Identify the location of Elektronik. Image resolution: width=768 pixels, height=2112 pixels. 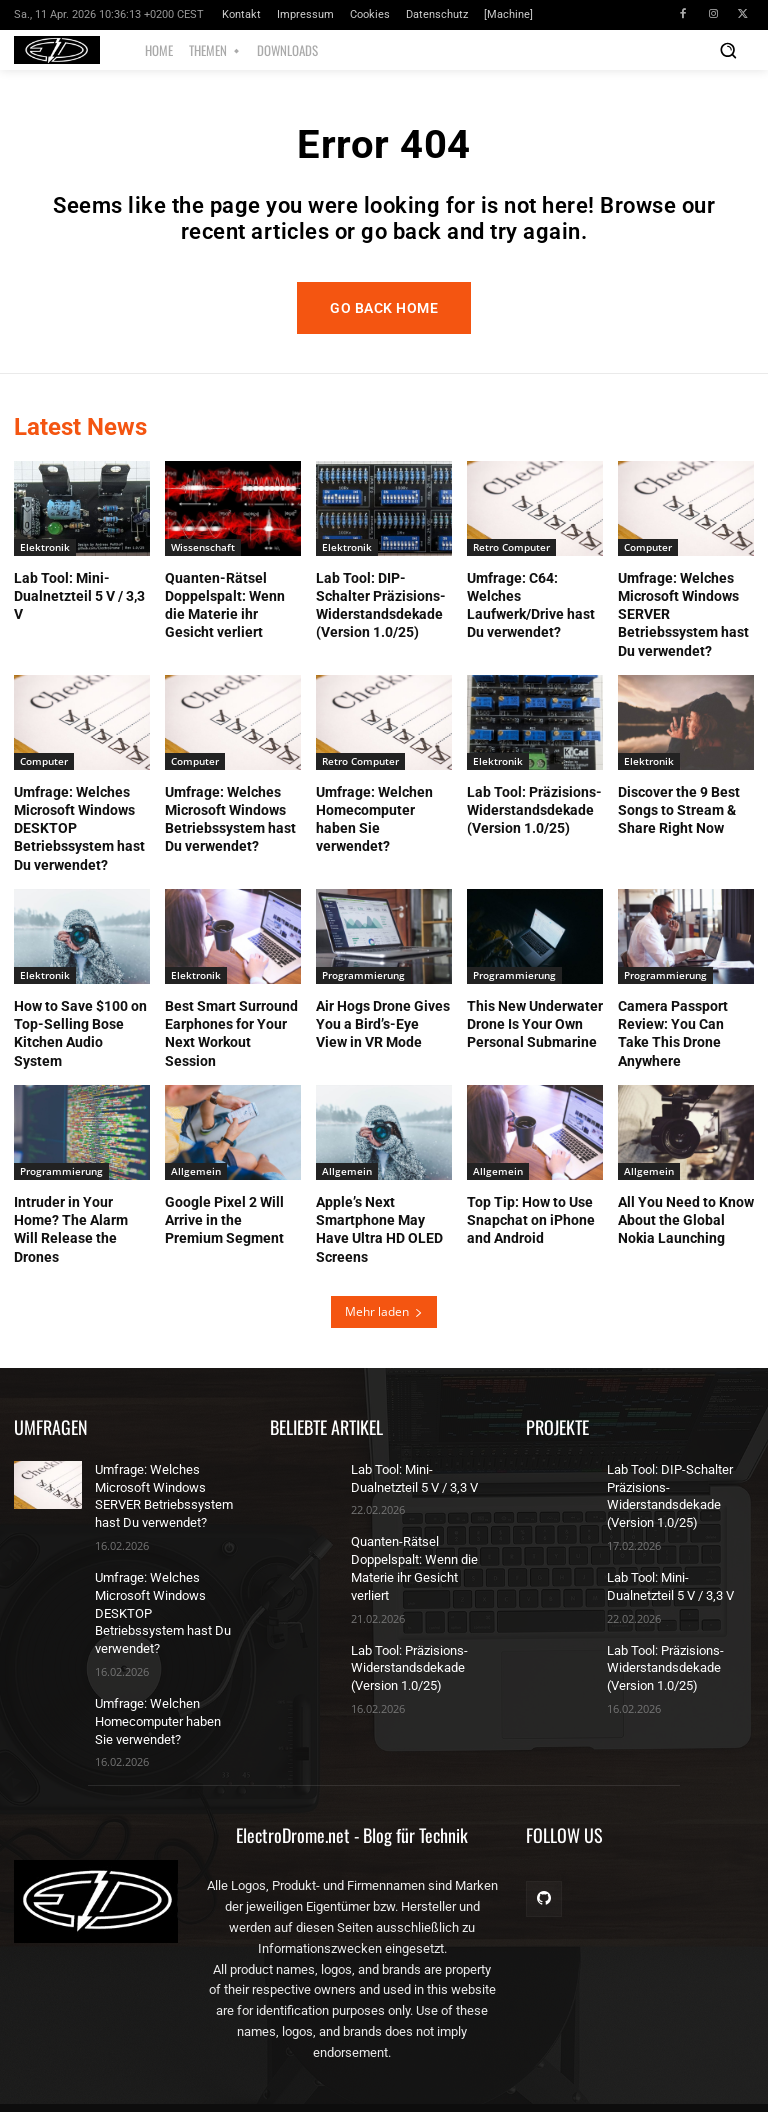
(45, 553).